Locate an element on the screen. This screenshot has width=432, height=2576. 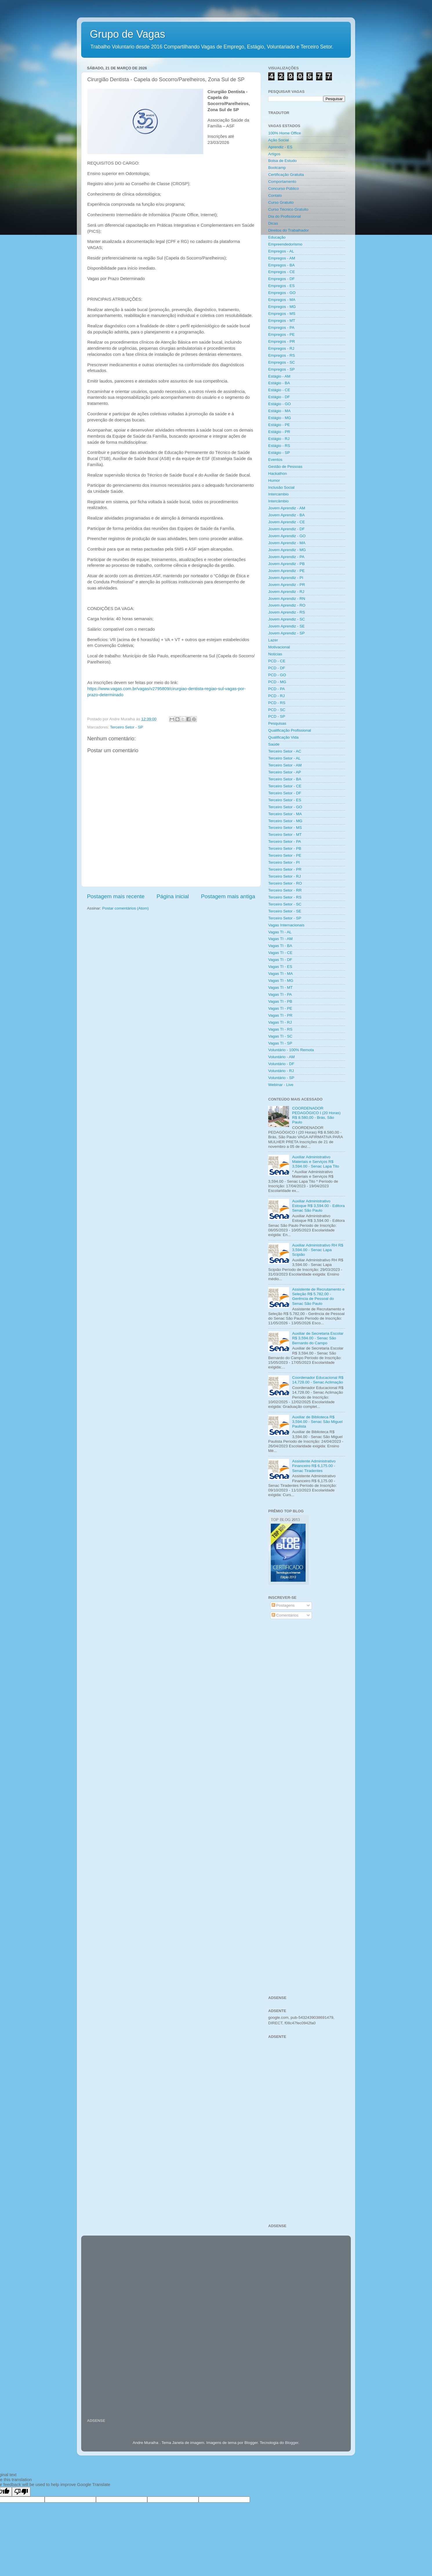
Terceiro Setor - SP is located at coordinates (126, 727).